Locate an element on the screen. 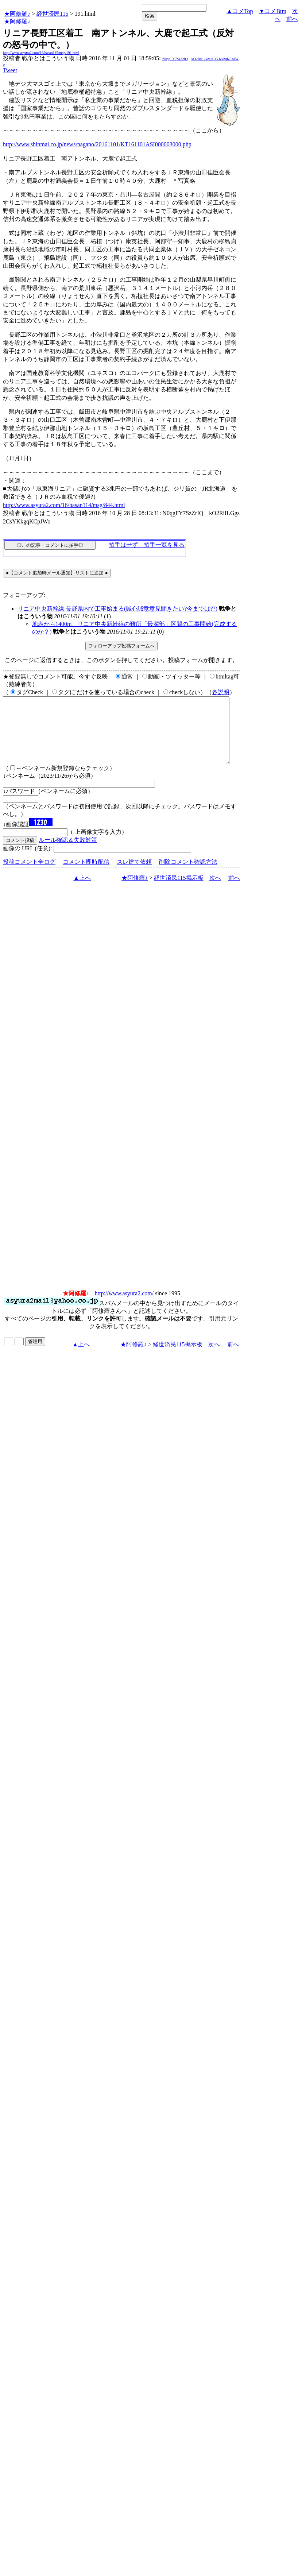  経世済民115 is located at coordinates (52, 14).